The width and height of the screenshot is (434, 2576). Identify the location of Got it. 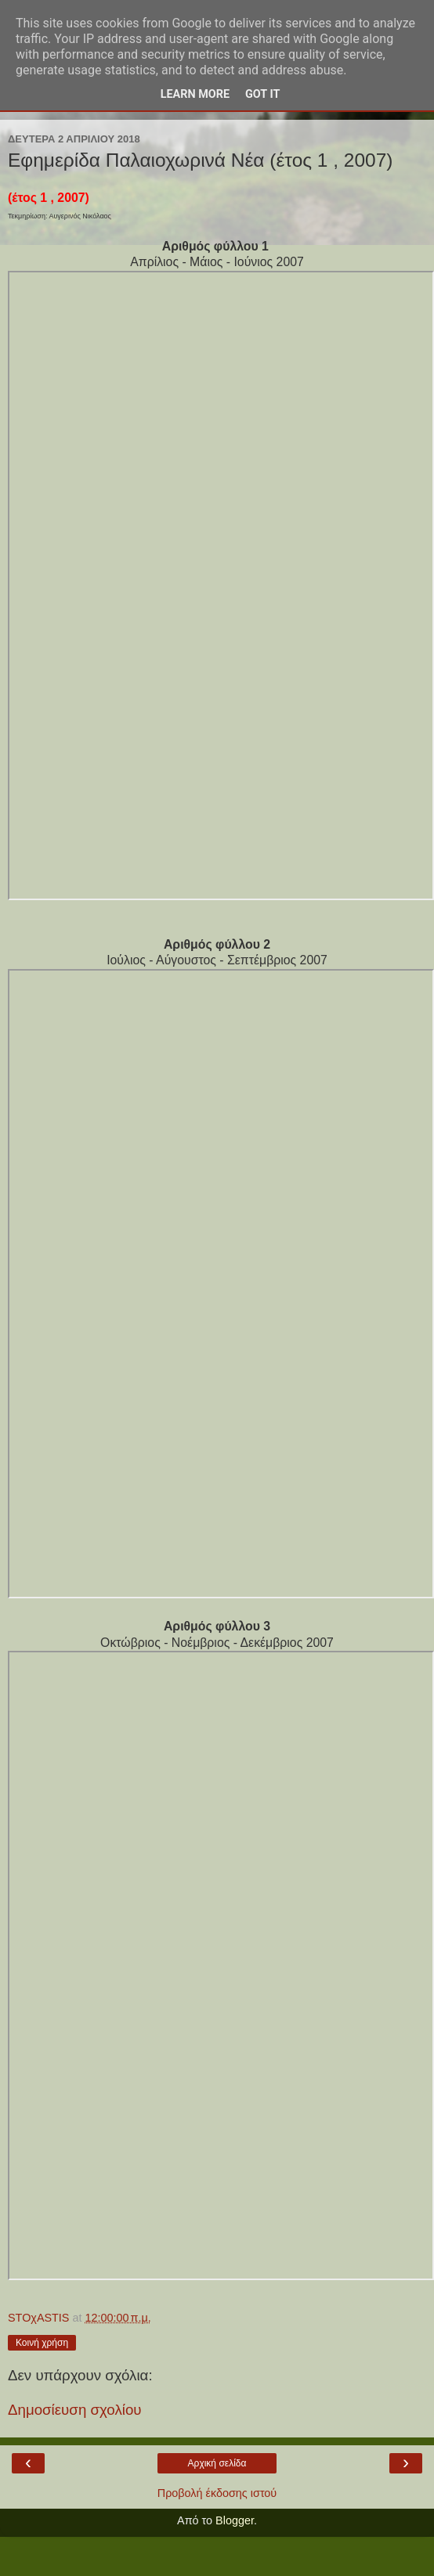
(262, 94).